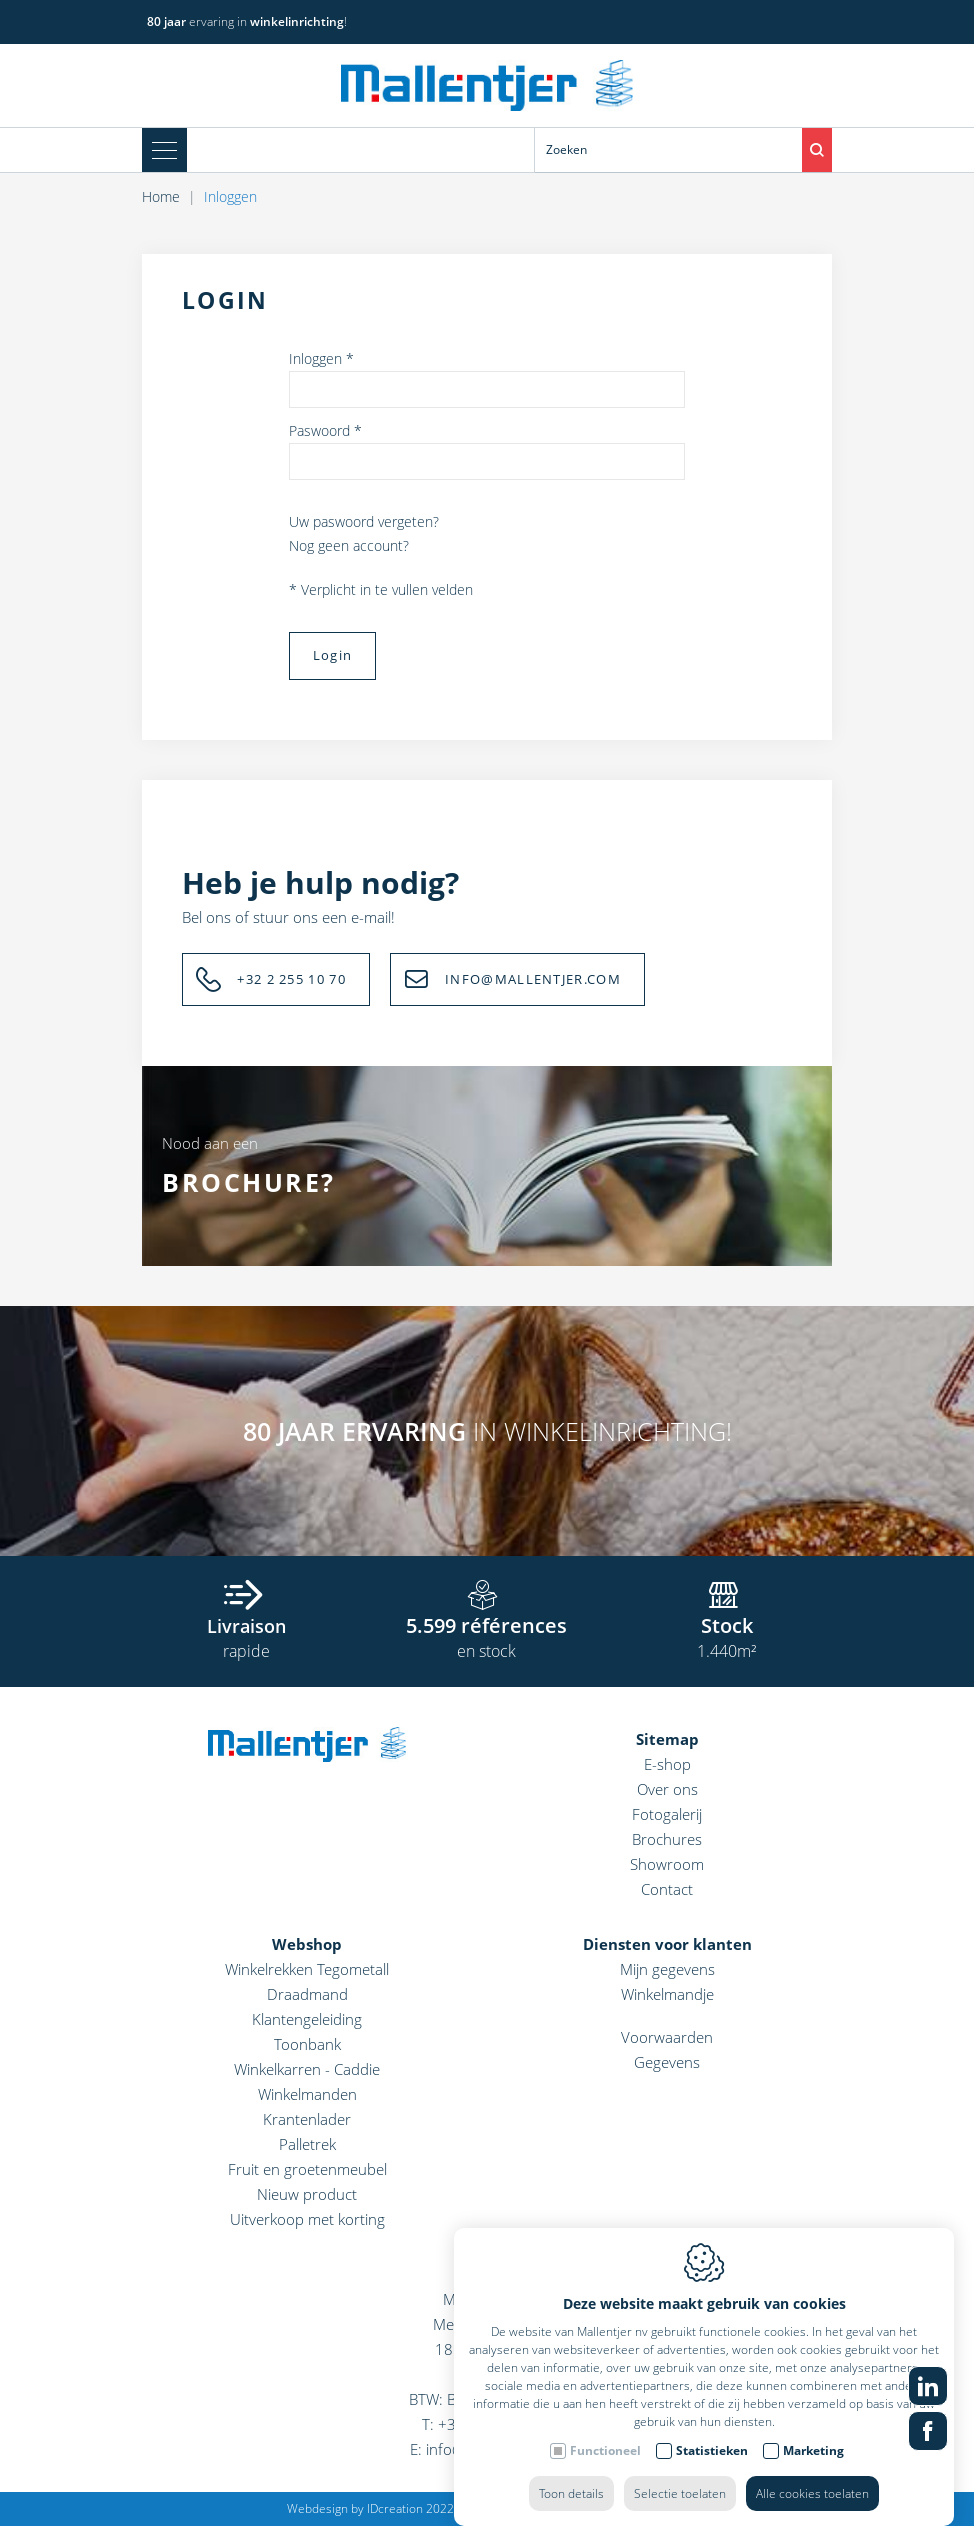  Describe the element at coordinates (307, 1944) in the screenshot. I see `Webshop` at that location.